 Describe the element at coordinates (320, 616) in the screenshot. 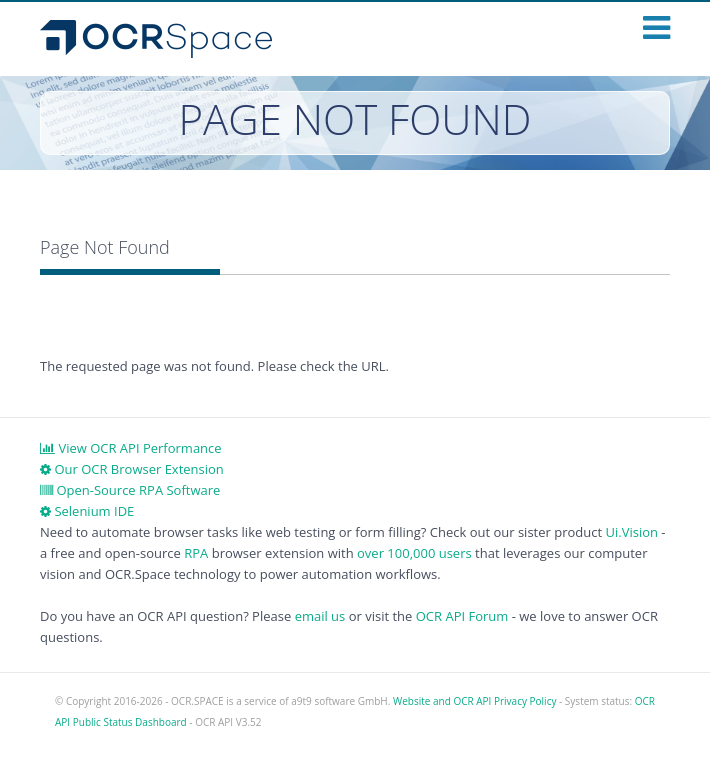

I see `email us` at that location.